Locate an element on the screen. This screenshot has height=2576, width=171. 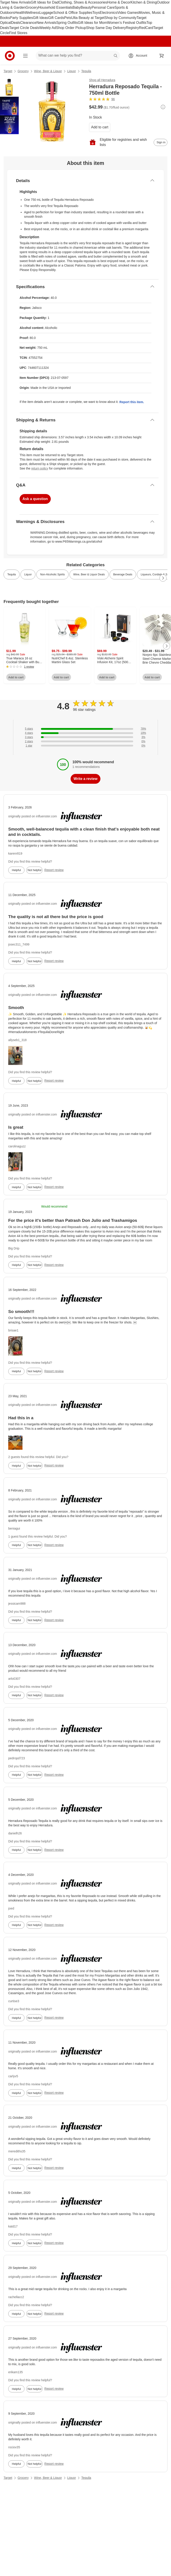
Ask a question is located at coordinates (35, 499).